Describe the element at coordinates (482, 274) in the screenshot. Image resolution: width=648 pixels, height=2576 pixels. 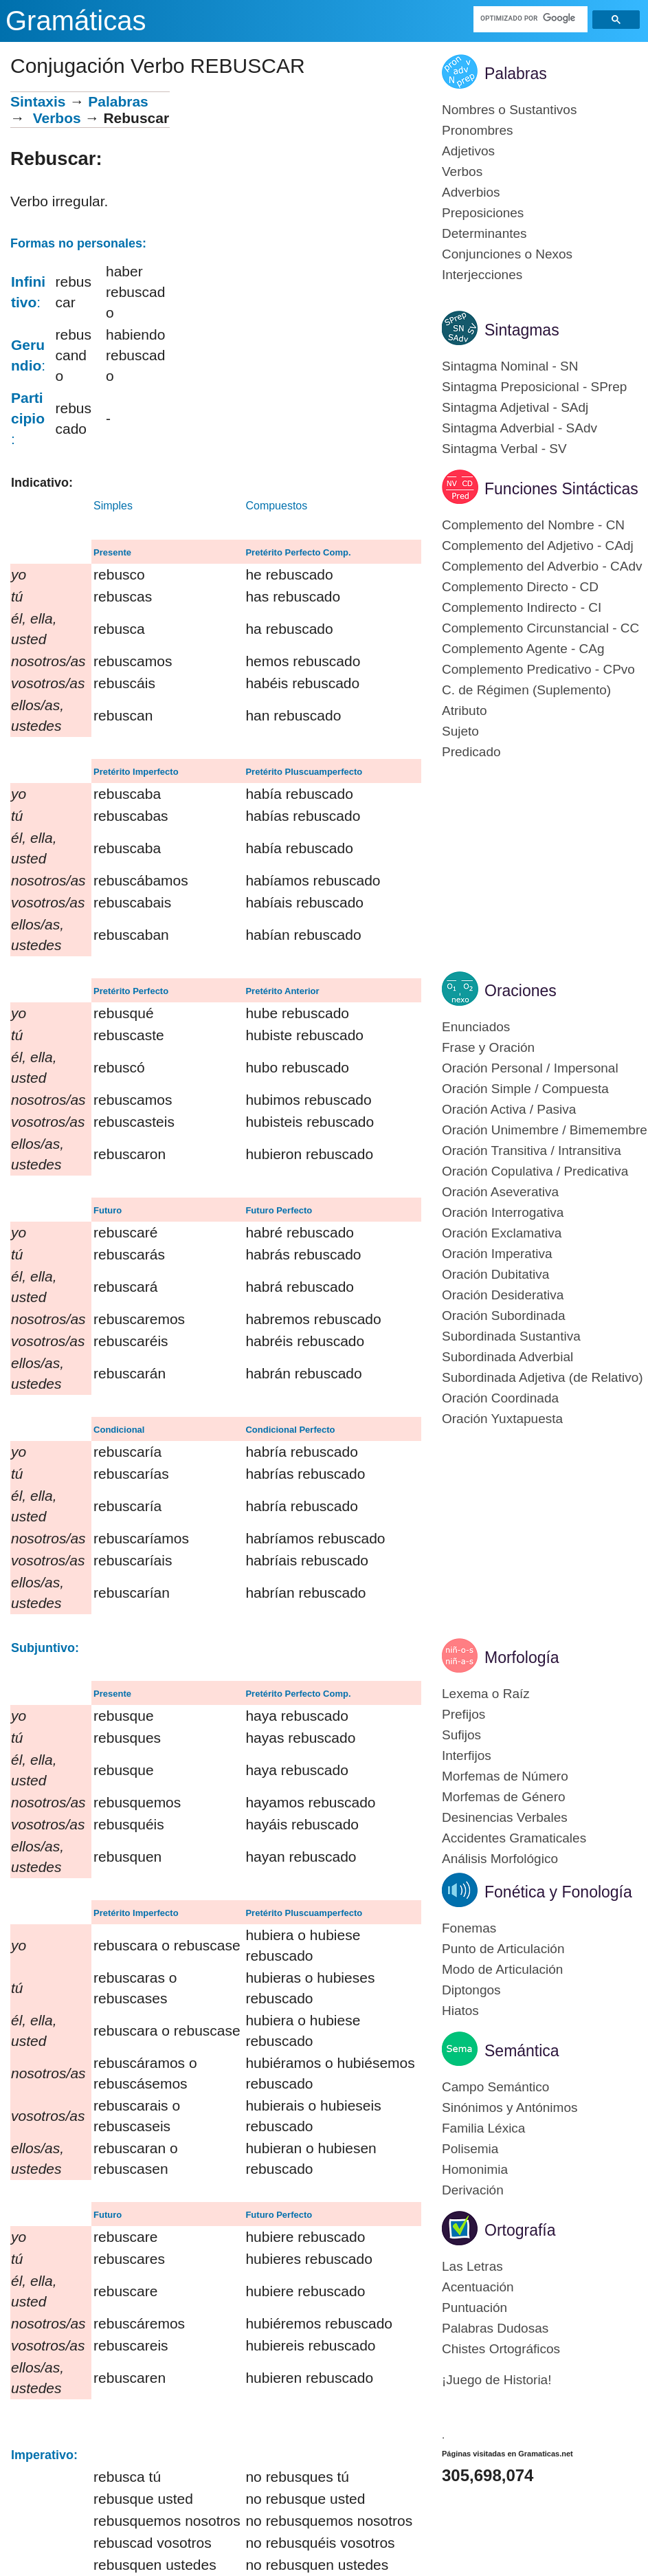
I see `Interjecciones` at that location.